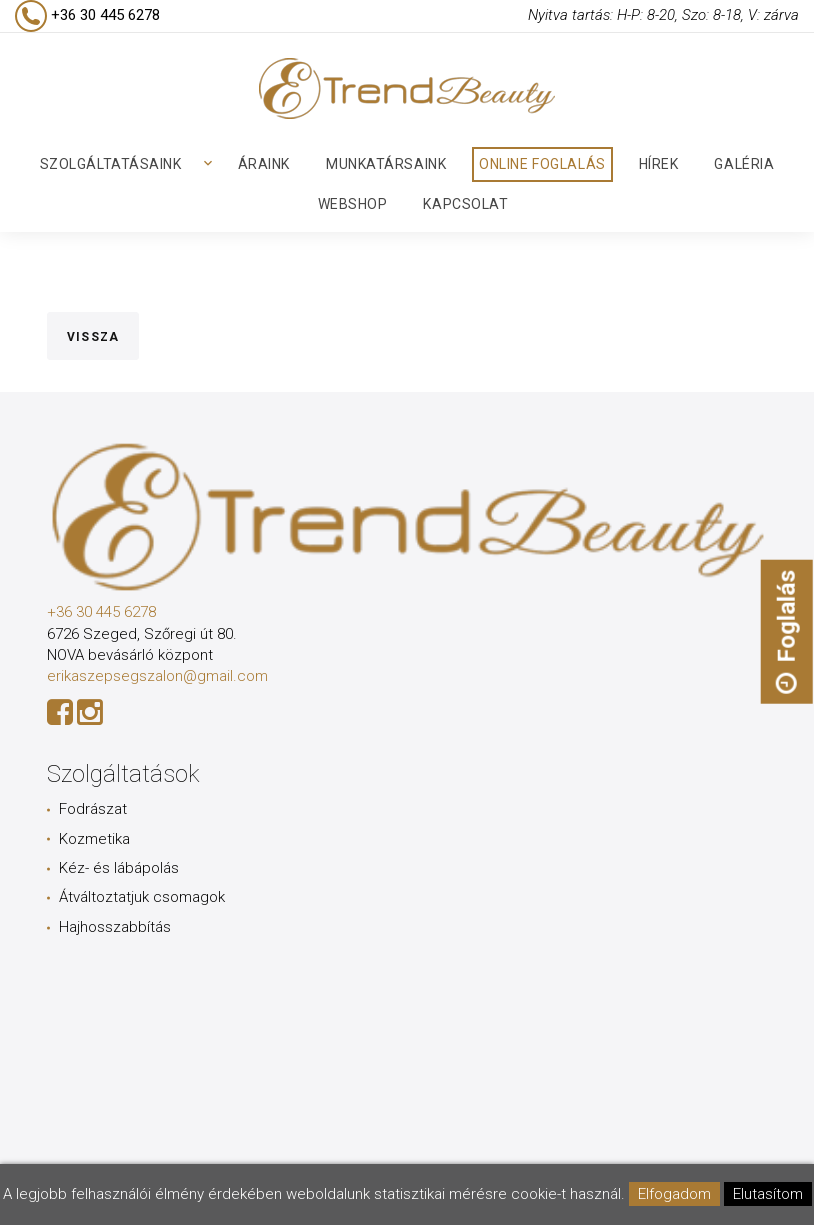 This screenshot has height=1225, width=814. Describe the element at coordinates (542, 164) in the screenshot. I see `Online foglalás` at that location.